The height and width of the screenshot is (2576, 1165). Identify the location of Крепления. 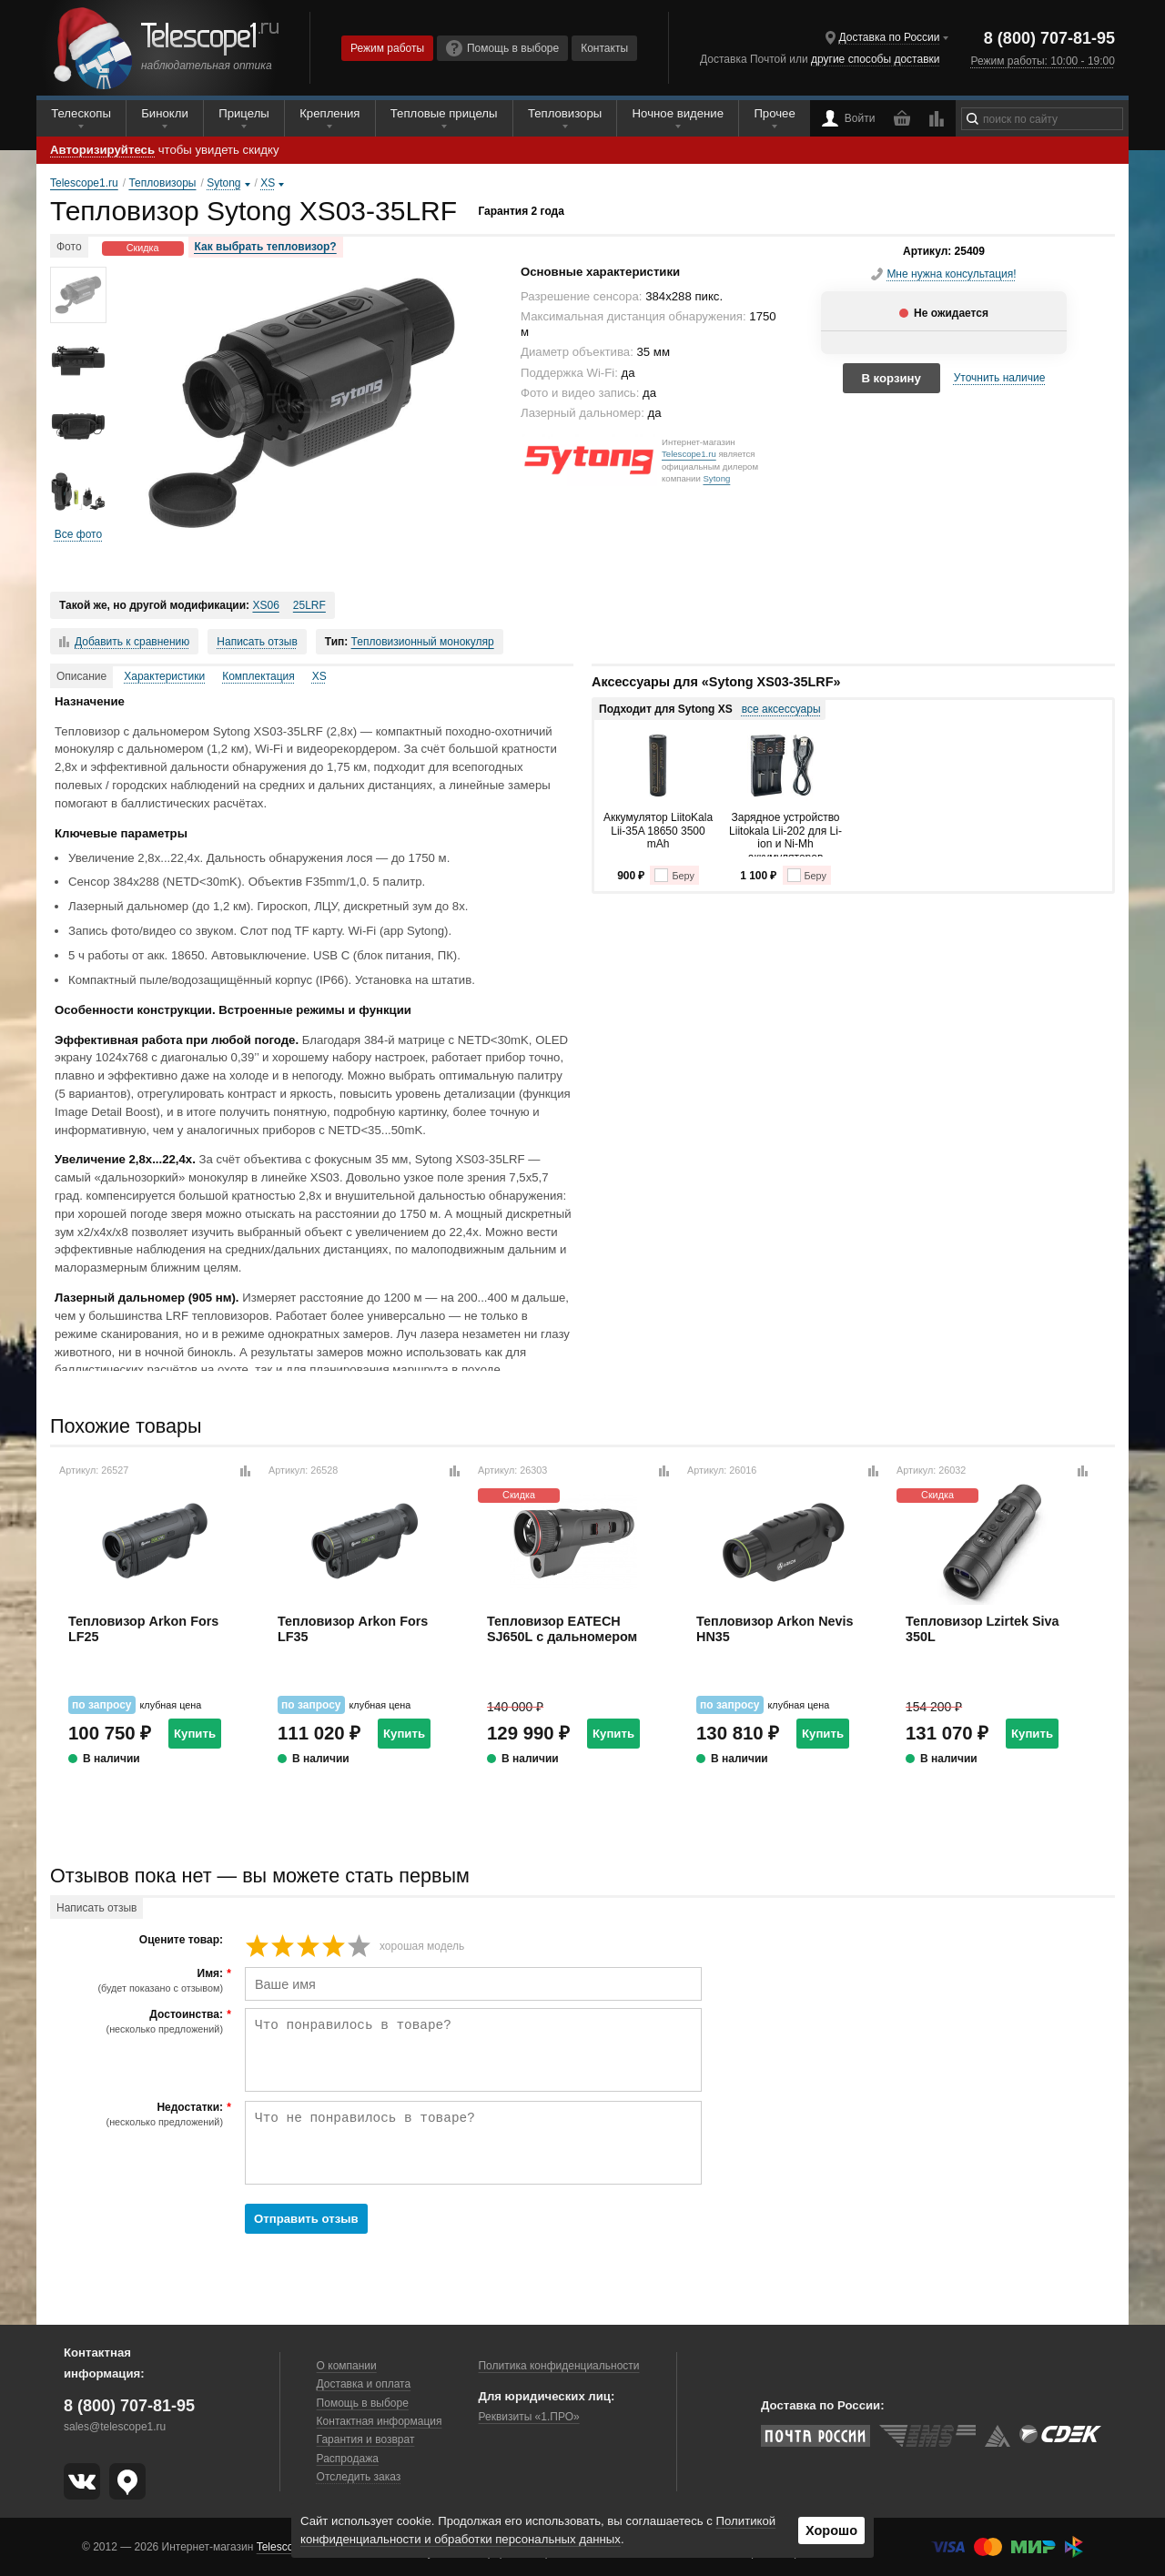
(329, 113).